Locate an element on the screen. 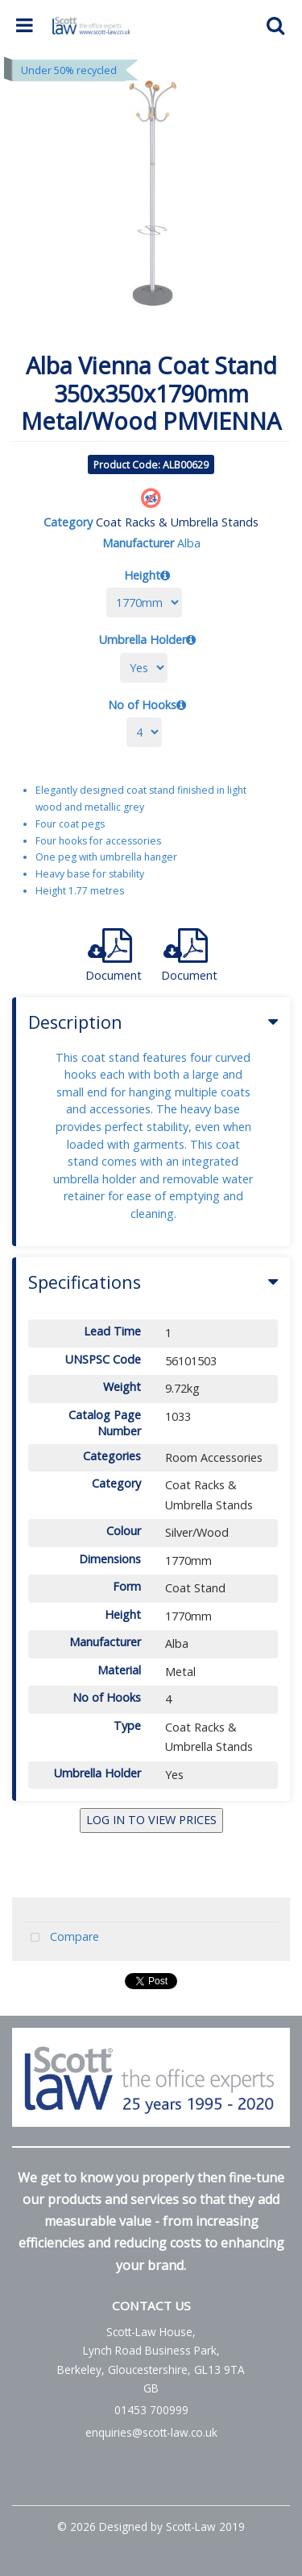  Umbrella Holder is located at coordinates (142, 639).